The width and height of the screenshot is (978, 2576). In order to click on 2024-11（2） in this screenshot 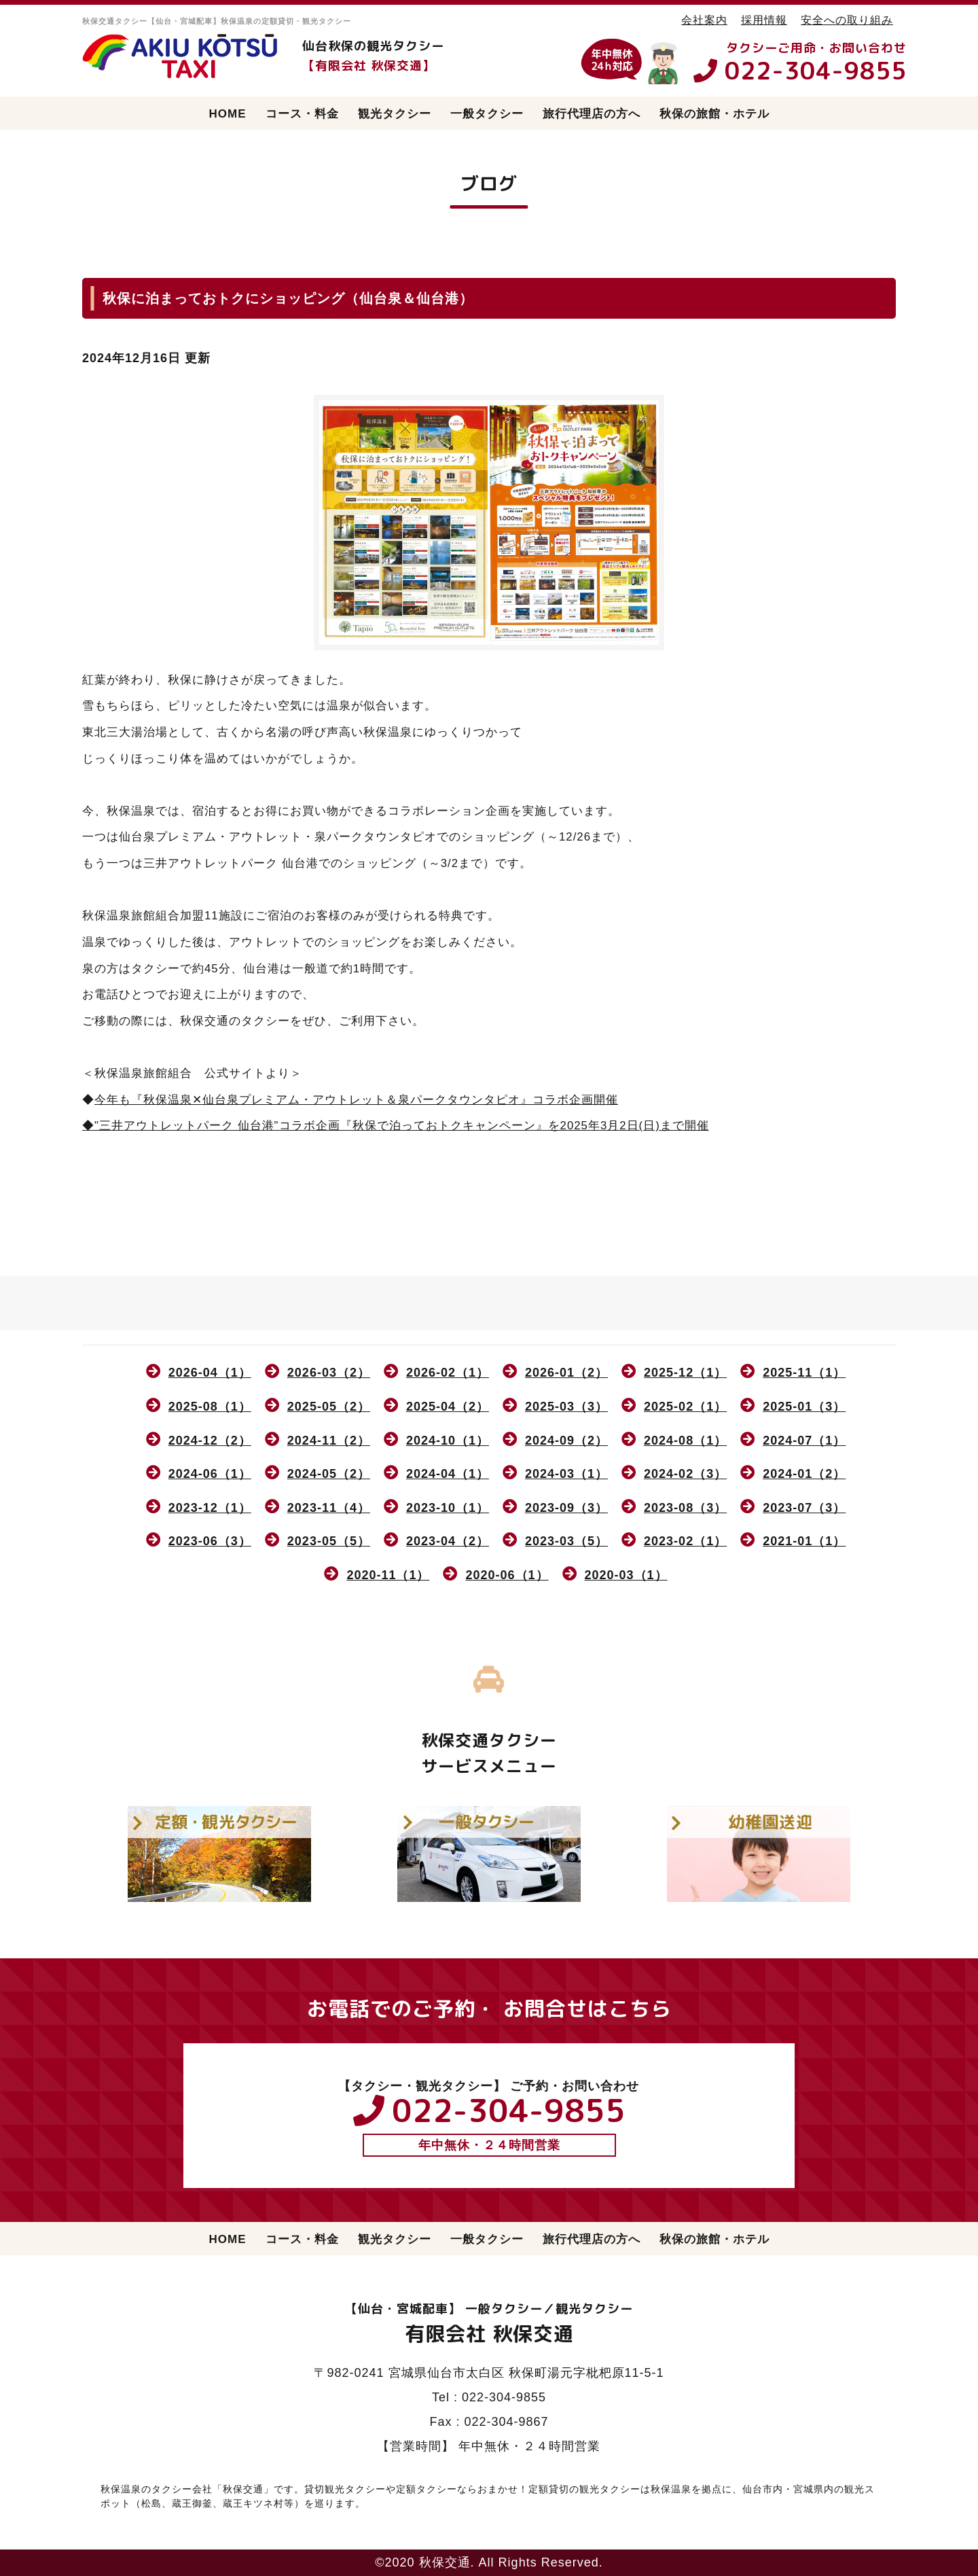, I will do `click(328, 1440)`.